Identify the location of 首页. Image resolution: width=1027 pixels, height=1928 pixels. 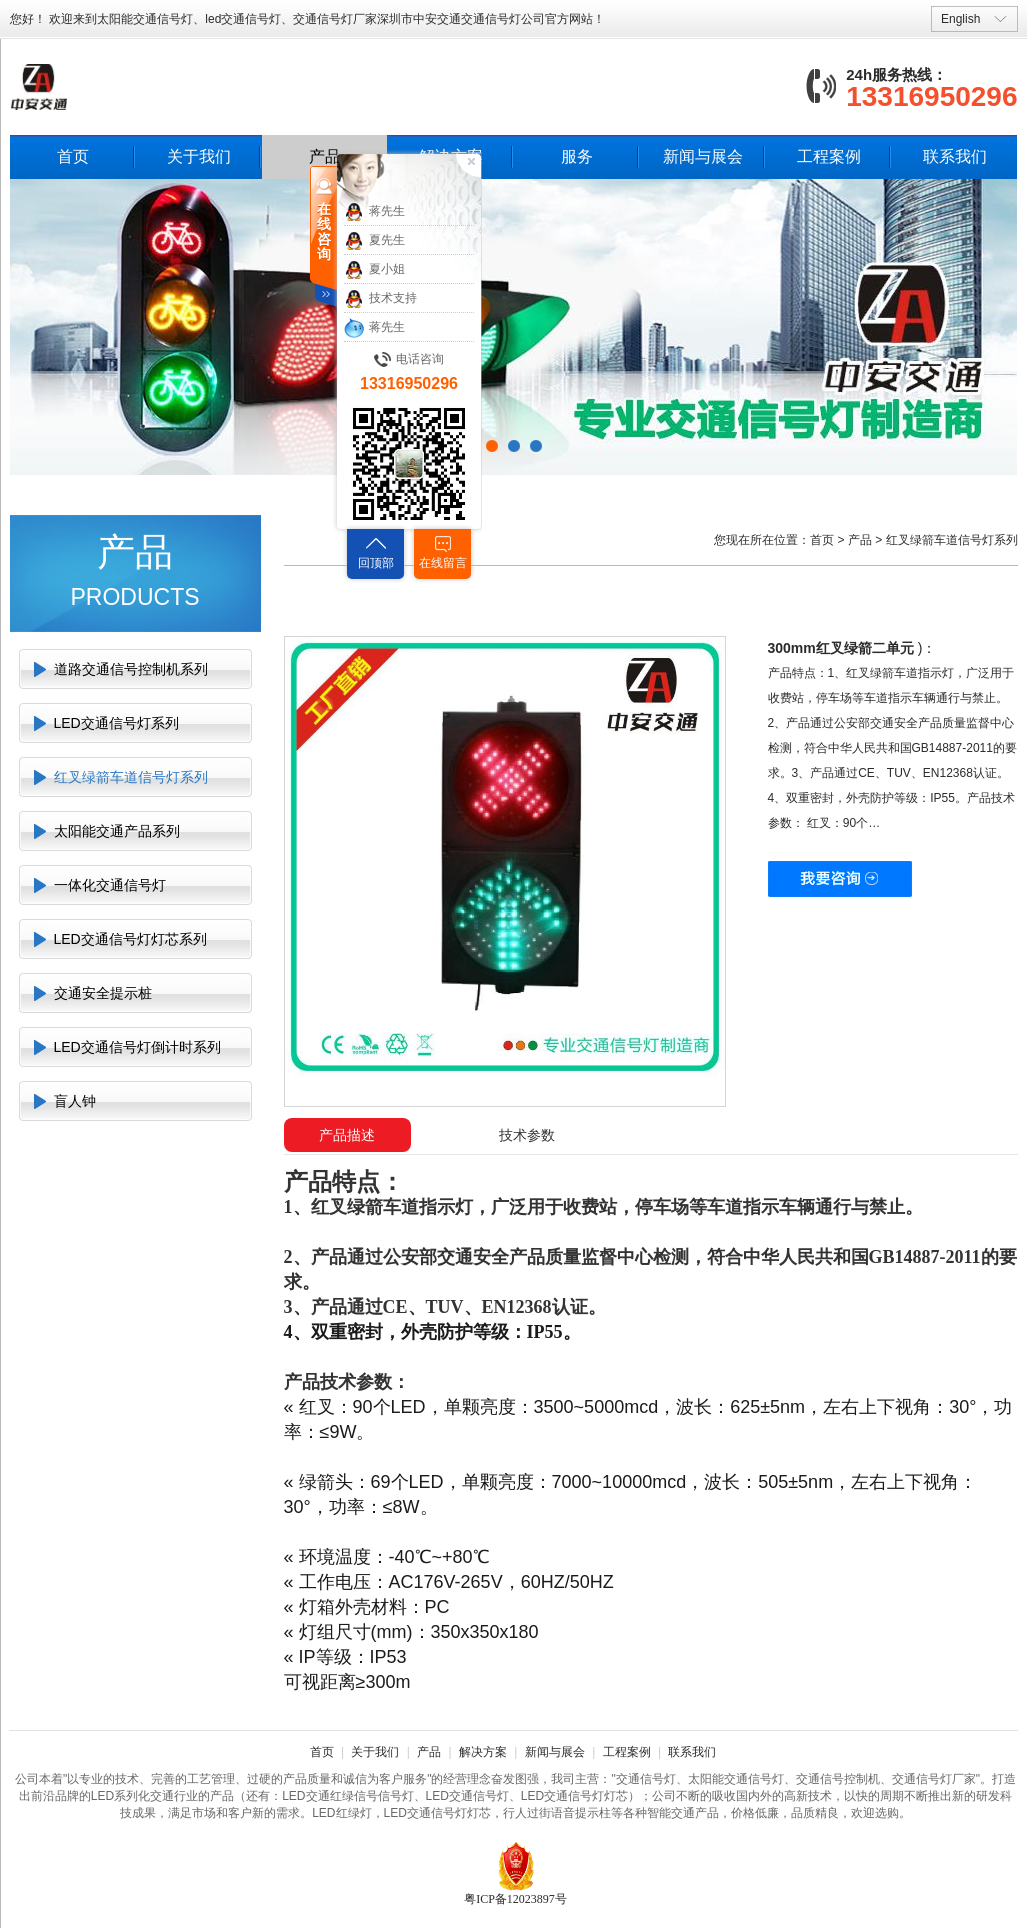
(73, 156).